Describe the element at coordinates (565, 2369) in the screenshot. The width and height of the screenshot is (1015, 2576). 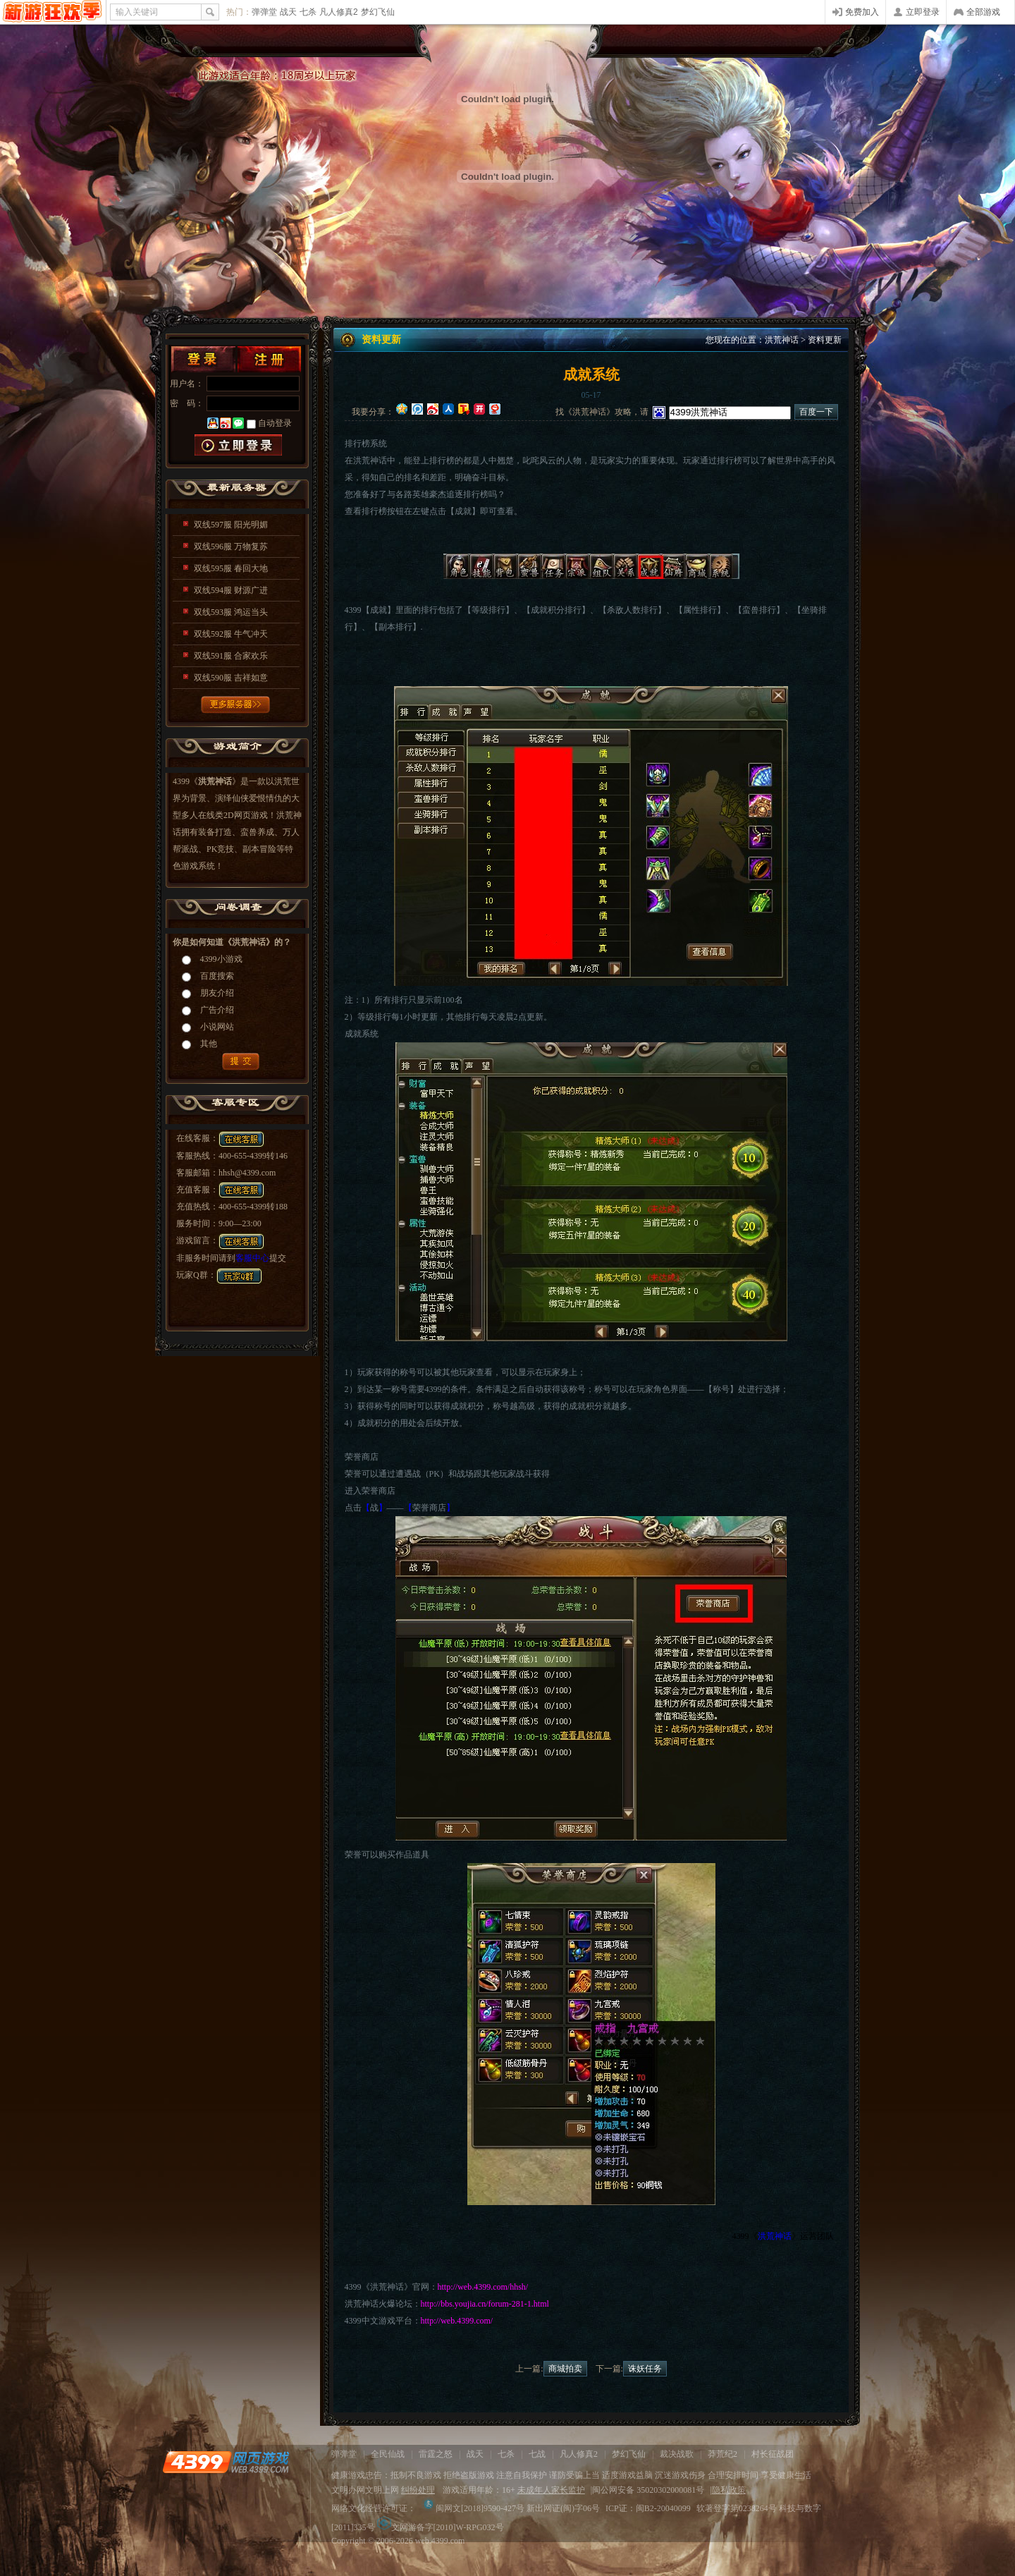
I see `商城拍卖` at that location.